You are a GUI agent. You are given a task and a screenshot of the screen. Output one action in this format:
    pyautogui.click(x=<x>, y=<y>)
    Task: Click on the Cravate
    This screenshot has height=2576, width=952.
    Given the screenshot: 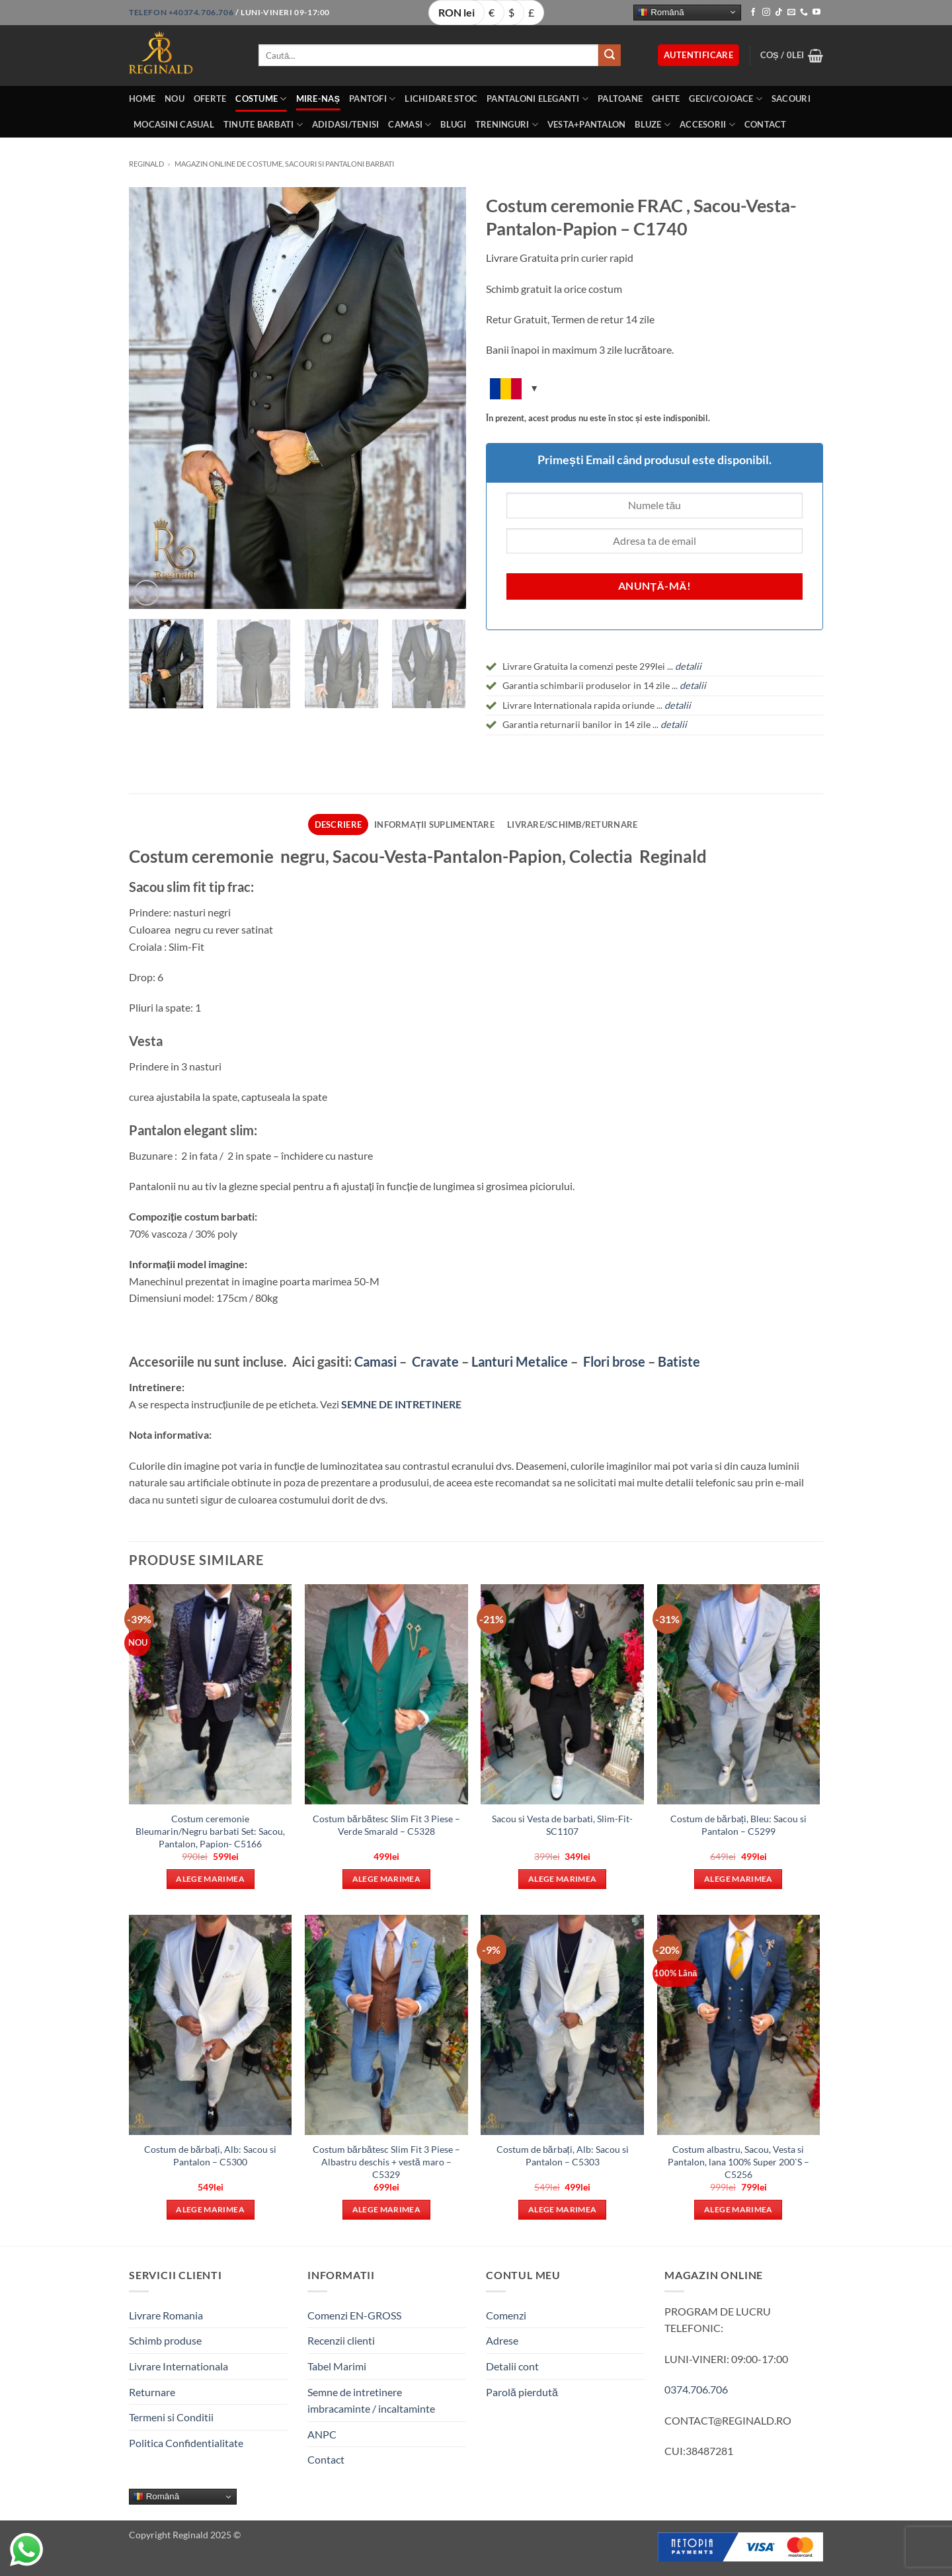 What is the action you would take?
    pyautogui.click(x=435, y=1361)
    